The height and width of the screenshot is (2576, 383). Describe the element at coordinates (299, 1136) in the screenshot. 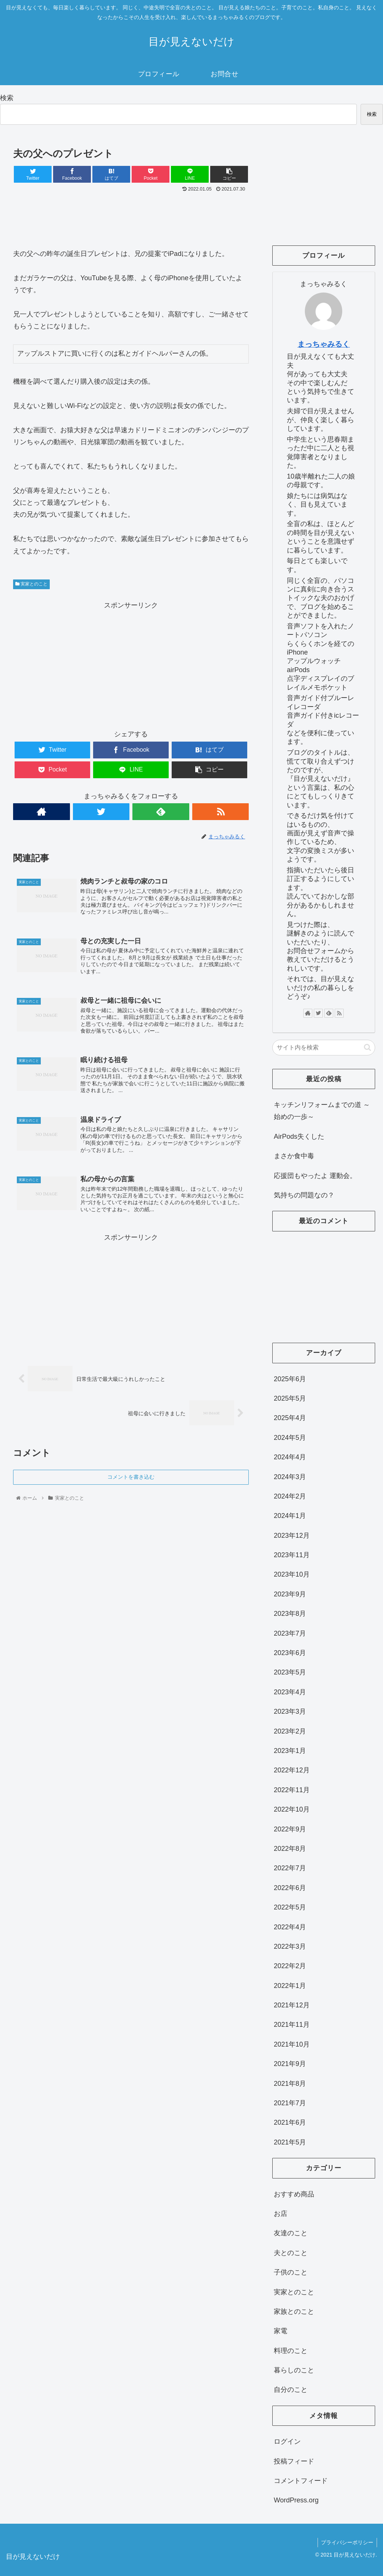

I see `AirPods失くした` at that location.